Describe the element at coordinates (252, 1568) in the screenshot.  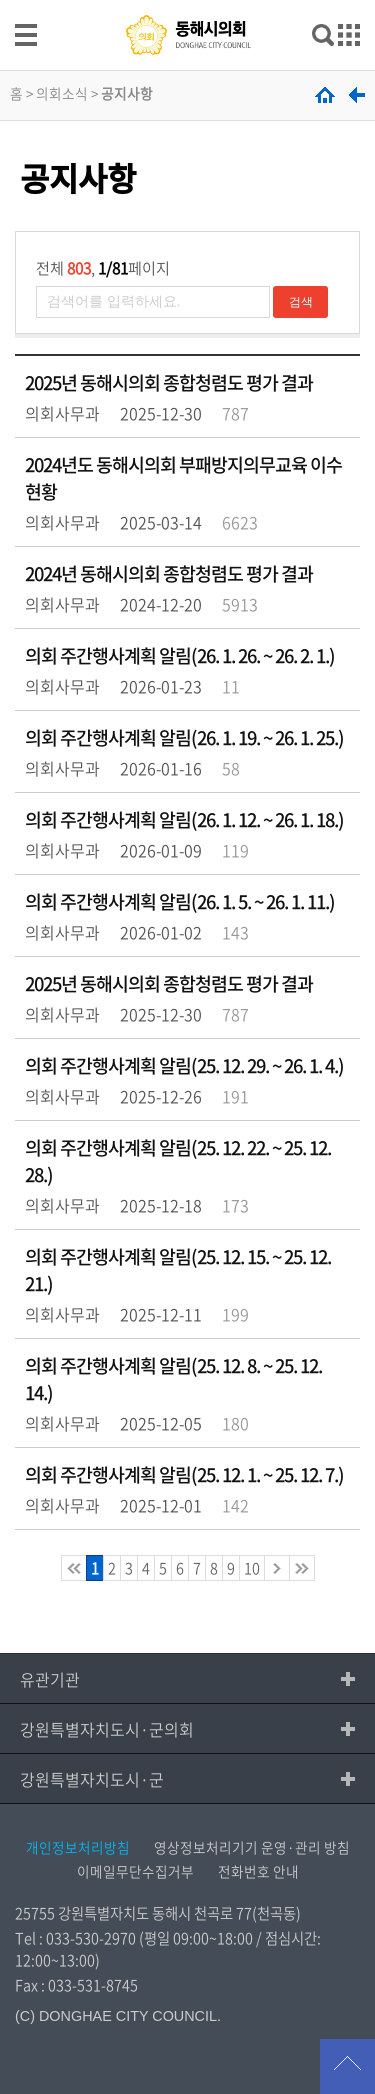
I see `10` at that location.